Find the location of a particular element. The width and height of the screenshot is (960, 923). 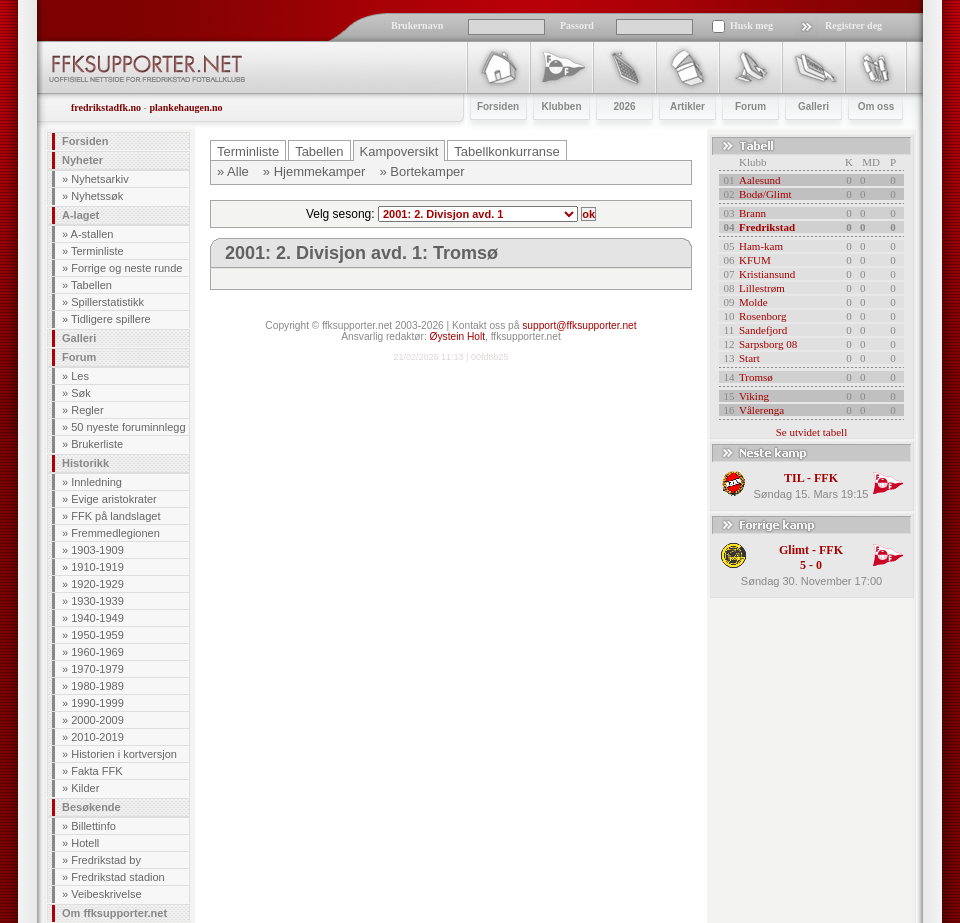

Vålerenga is located at coordinates (761, 410).